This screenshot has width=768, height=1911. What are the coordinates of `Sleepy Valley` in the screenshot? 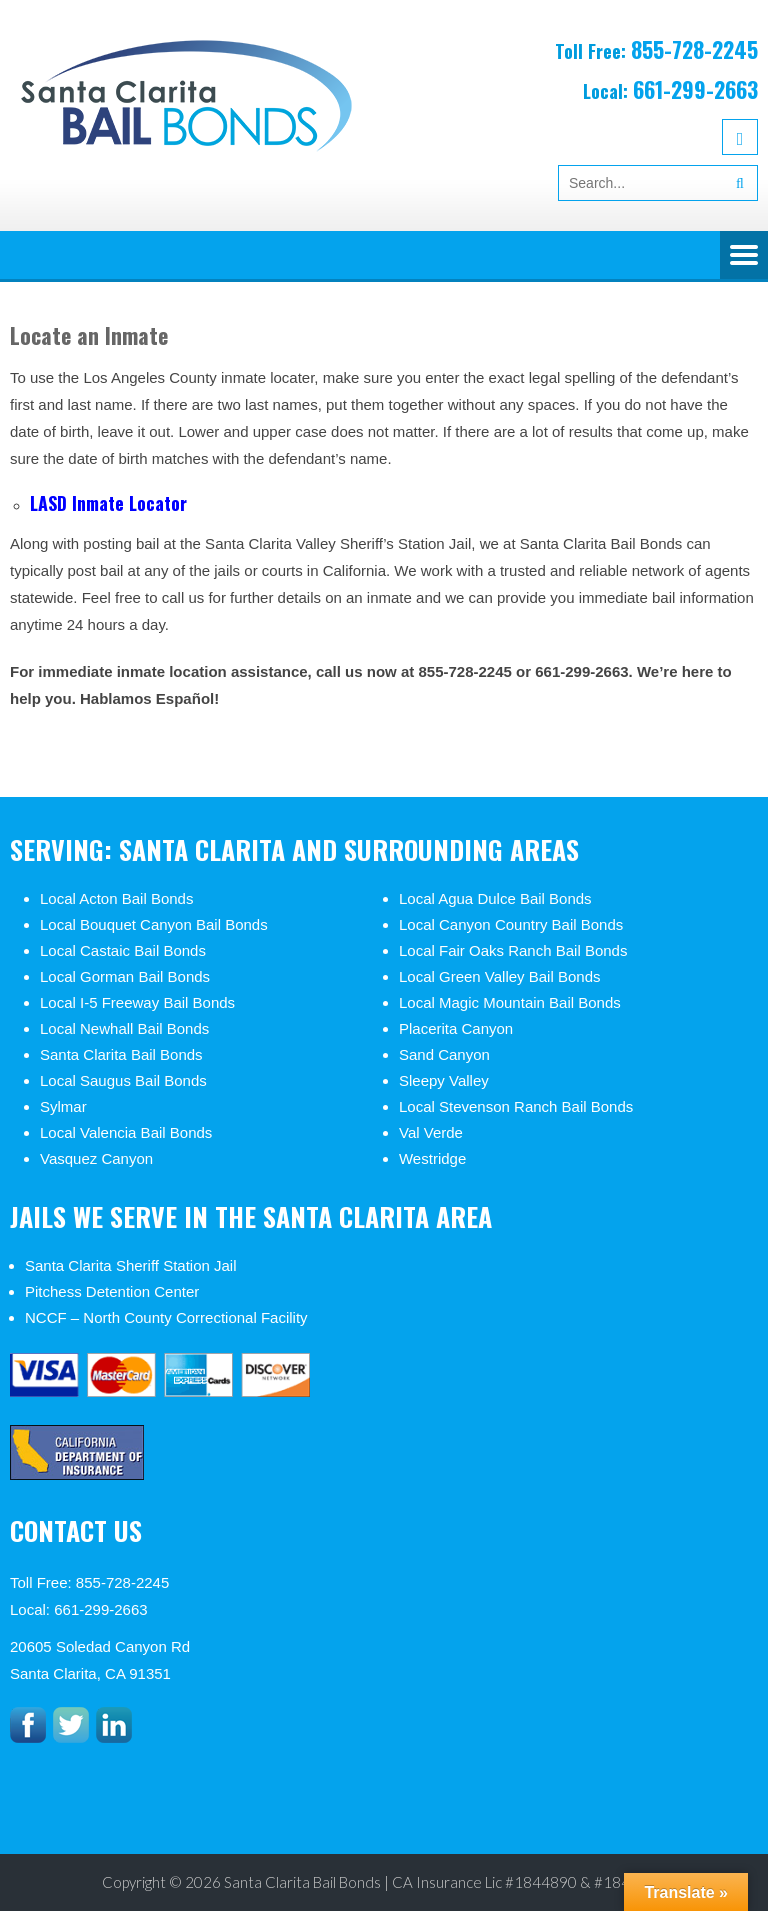 It's located at (444, 1080).